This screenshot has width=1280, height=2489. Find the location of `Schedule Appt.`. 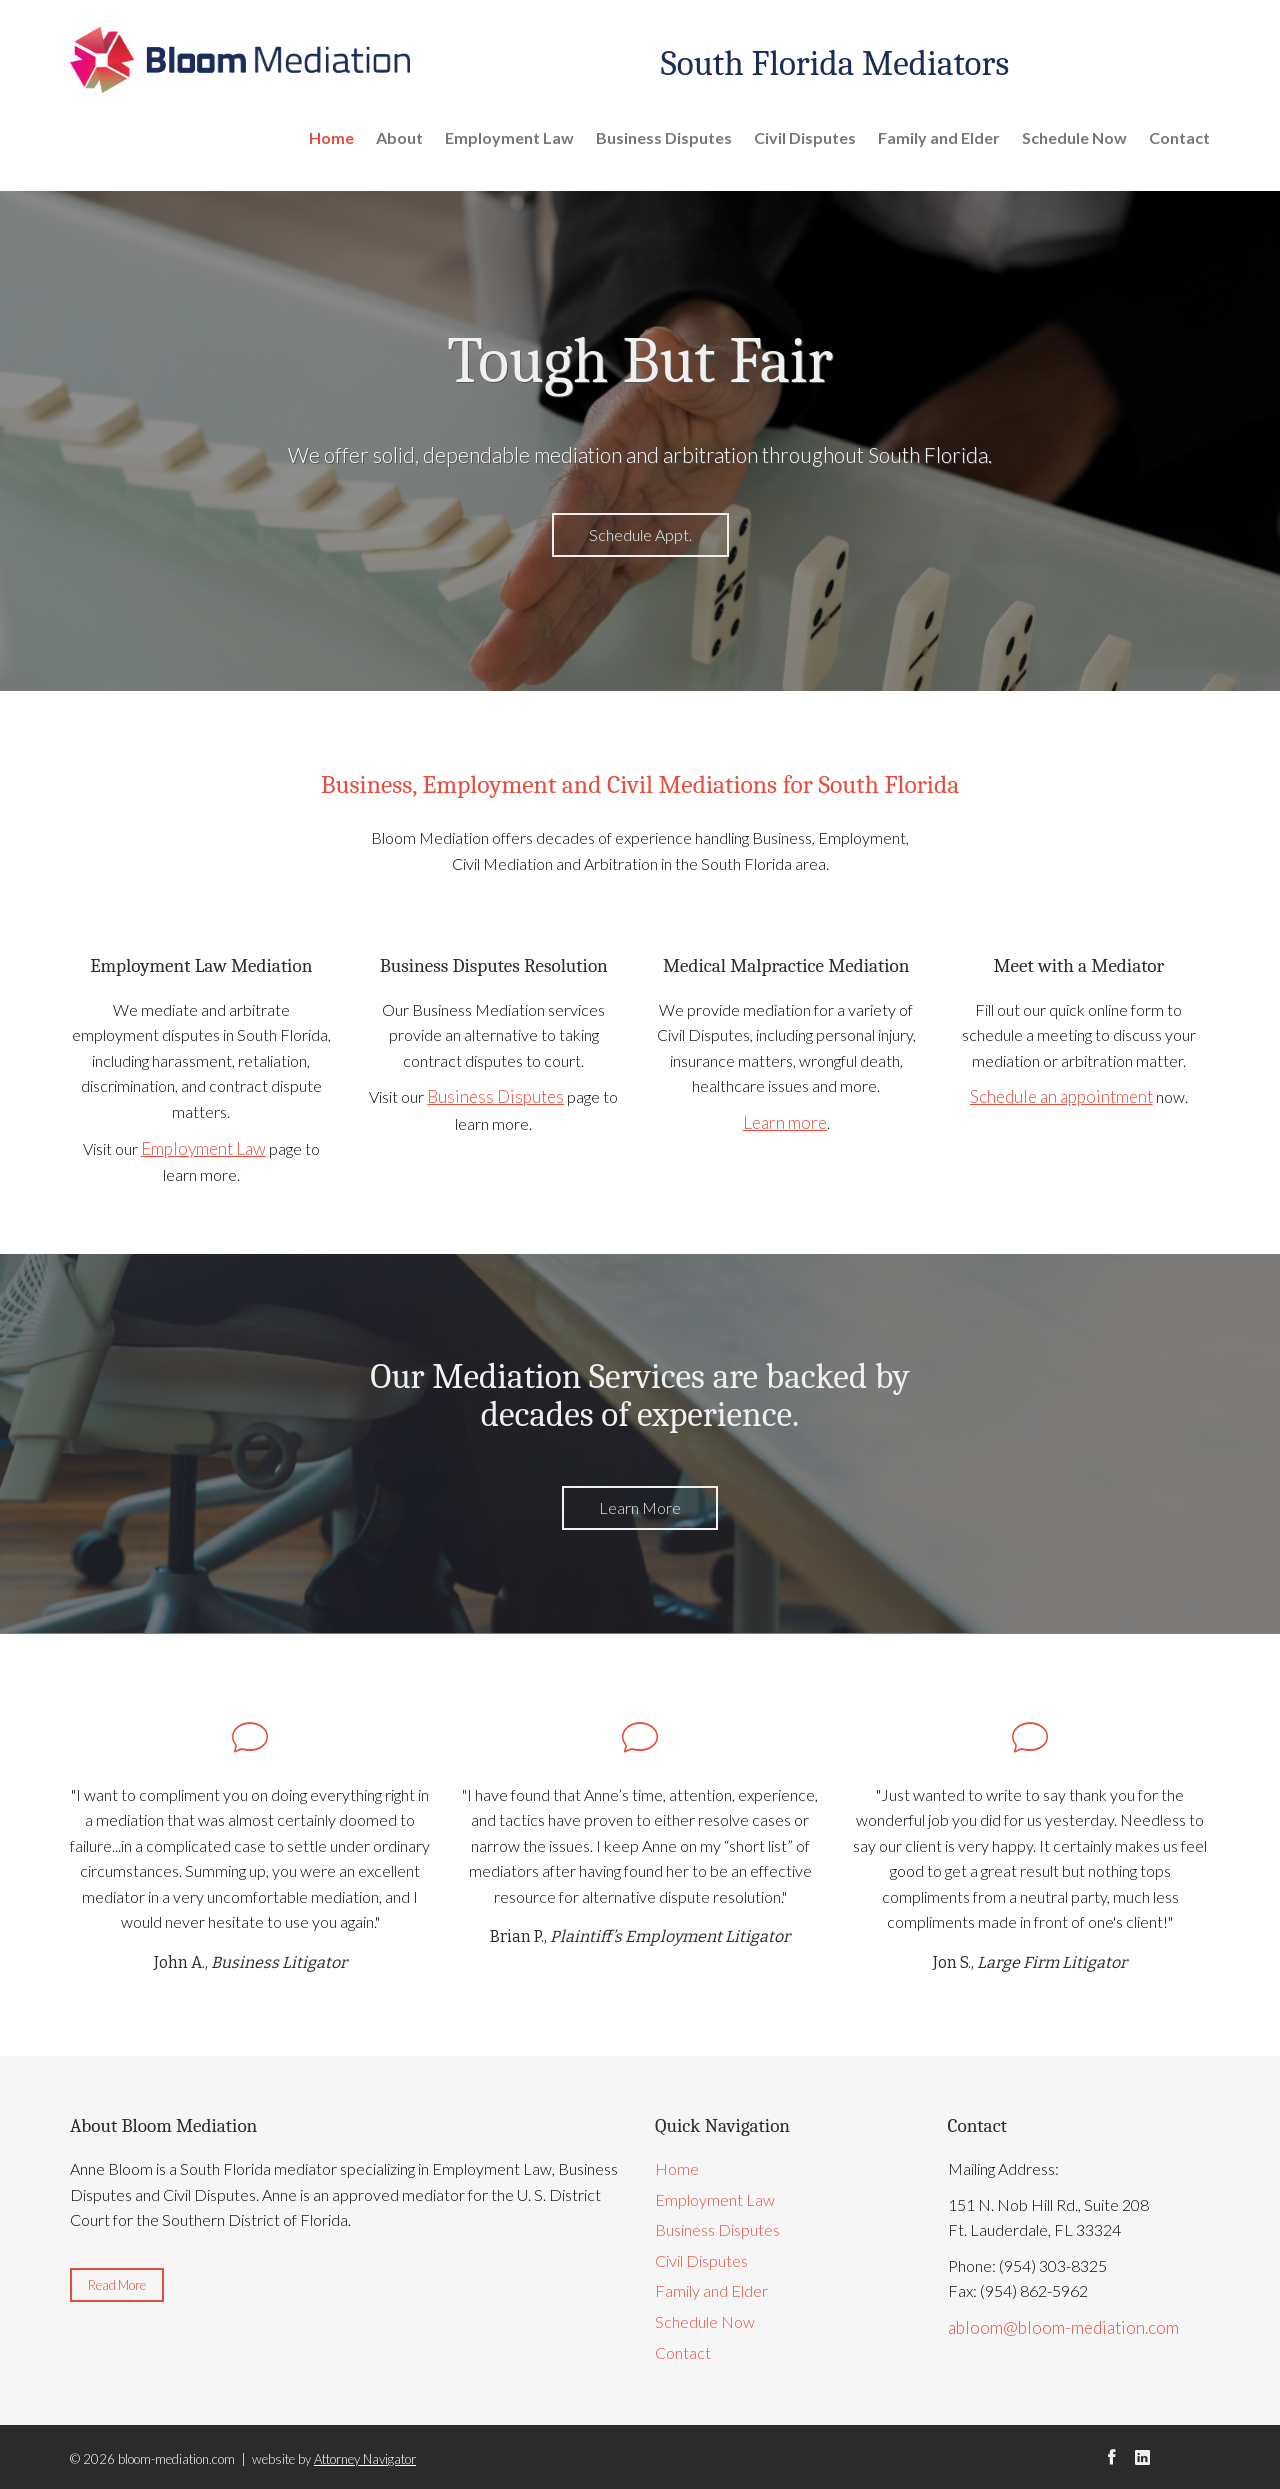

Schedule Appt. is located at coordinates (640, 534).